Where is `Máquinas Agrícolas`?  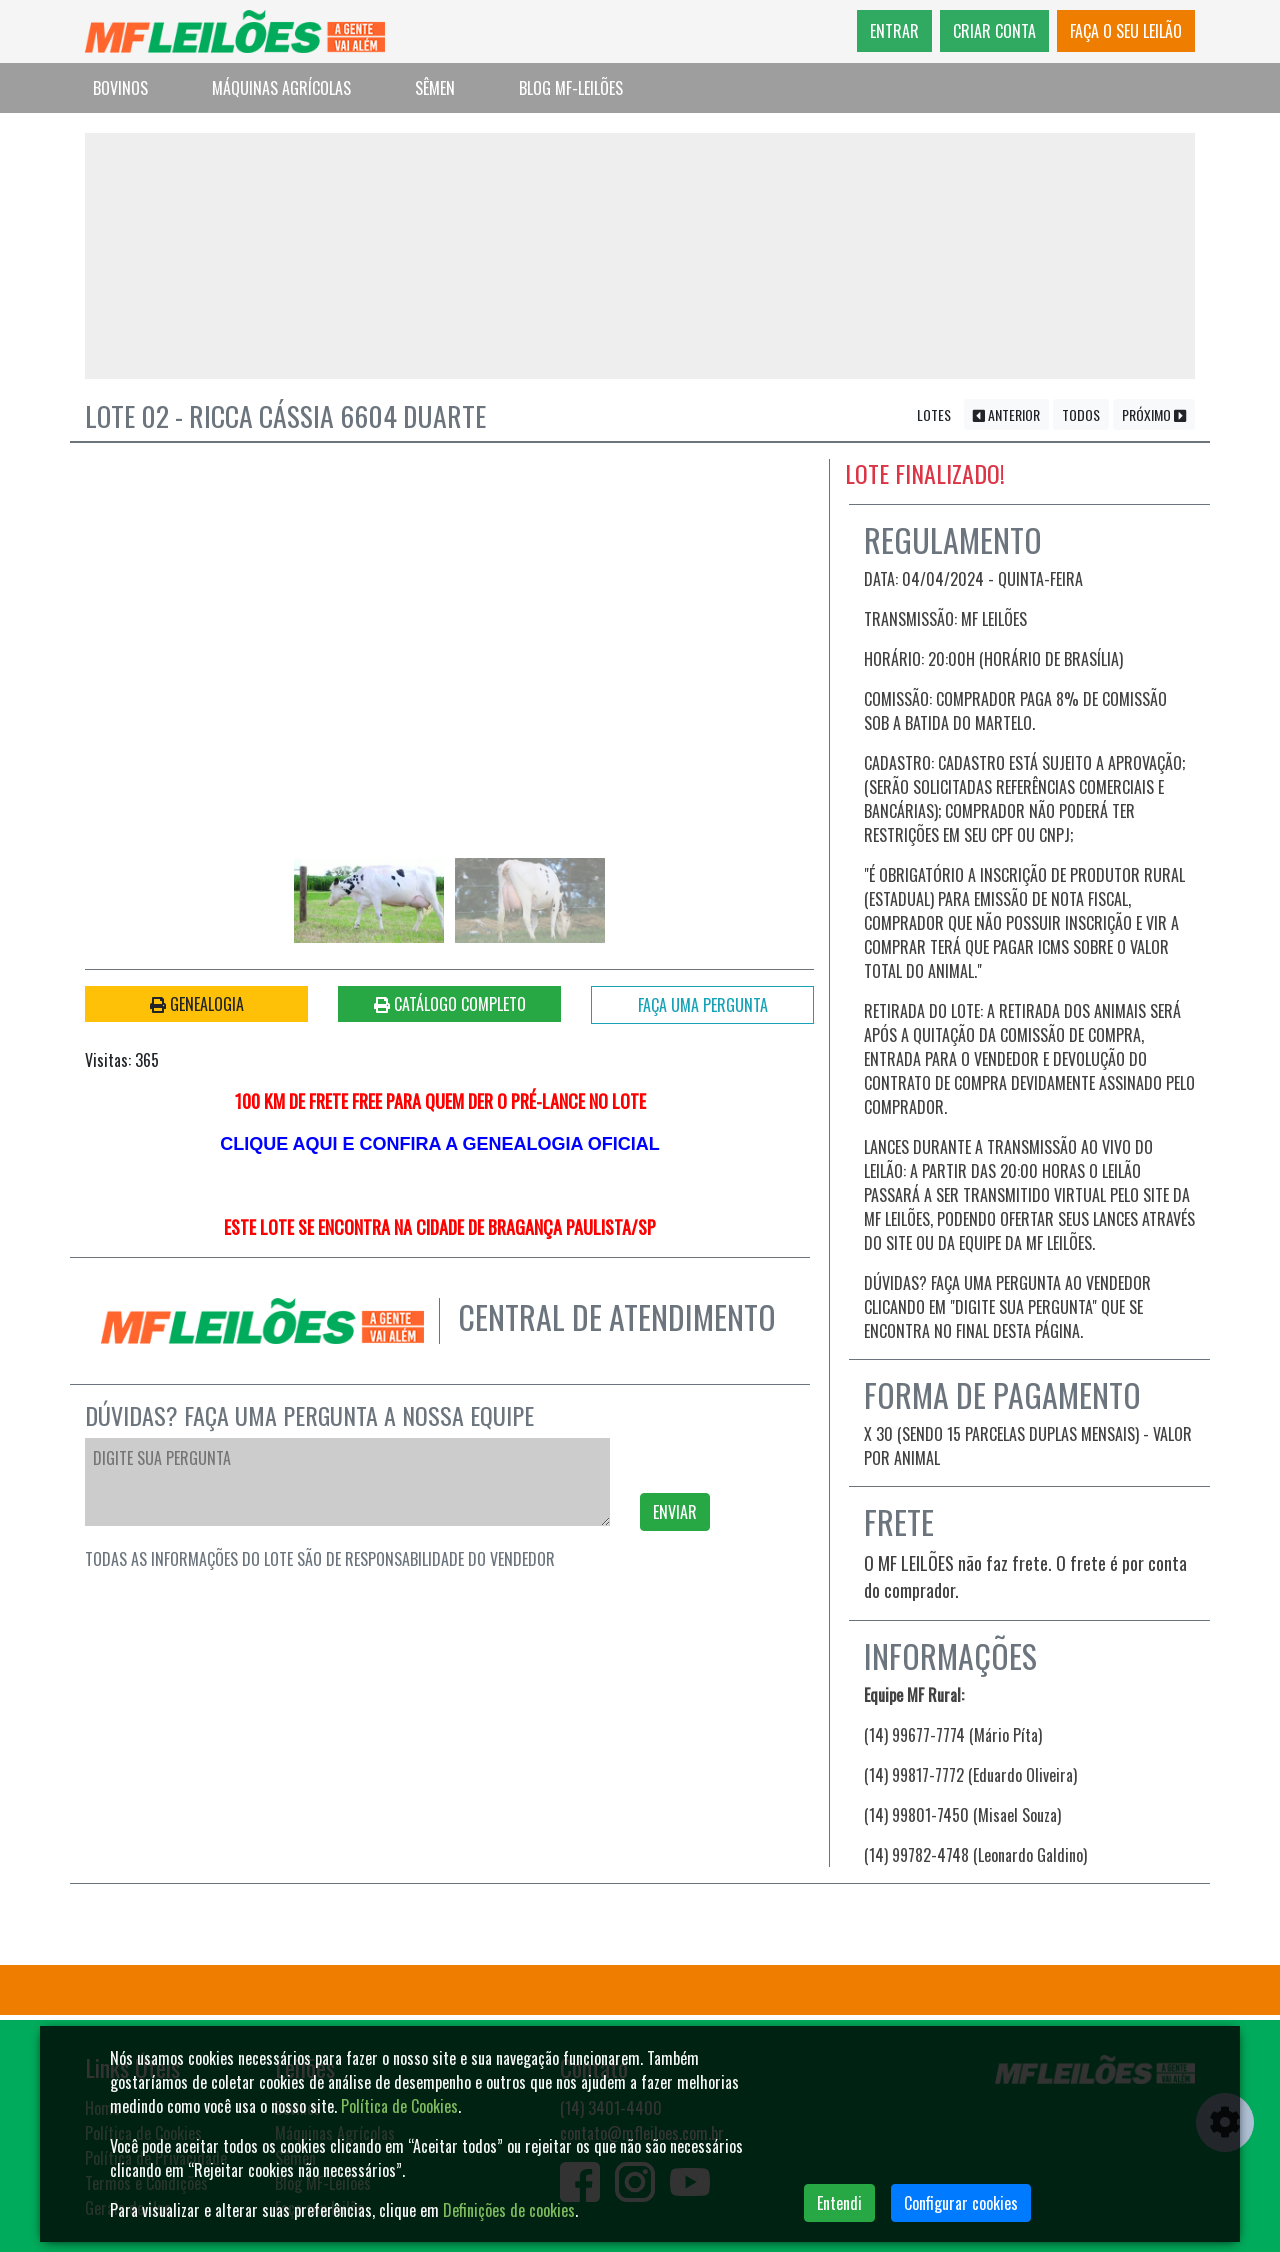 Máquinas Agrícolas is located at coordinates (281, 88).